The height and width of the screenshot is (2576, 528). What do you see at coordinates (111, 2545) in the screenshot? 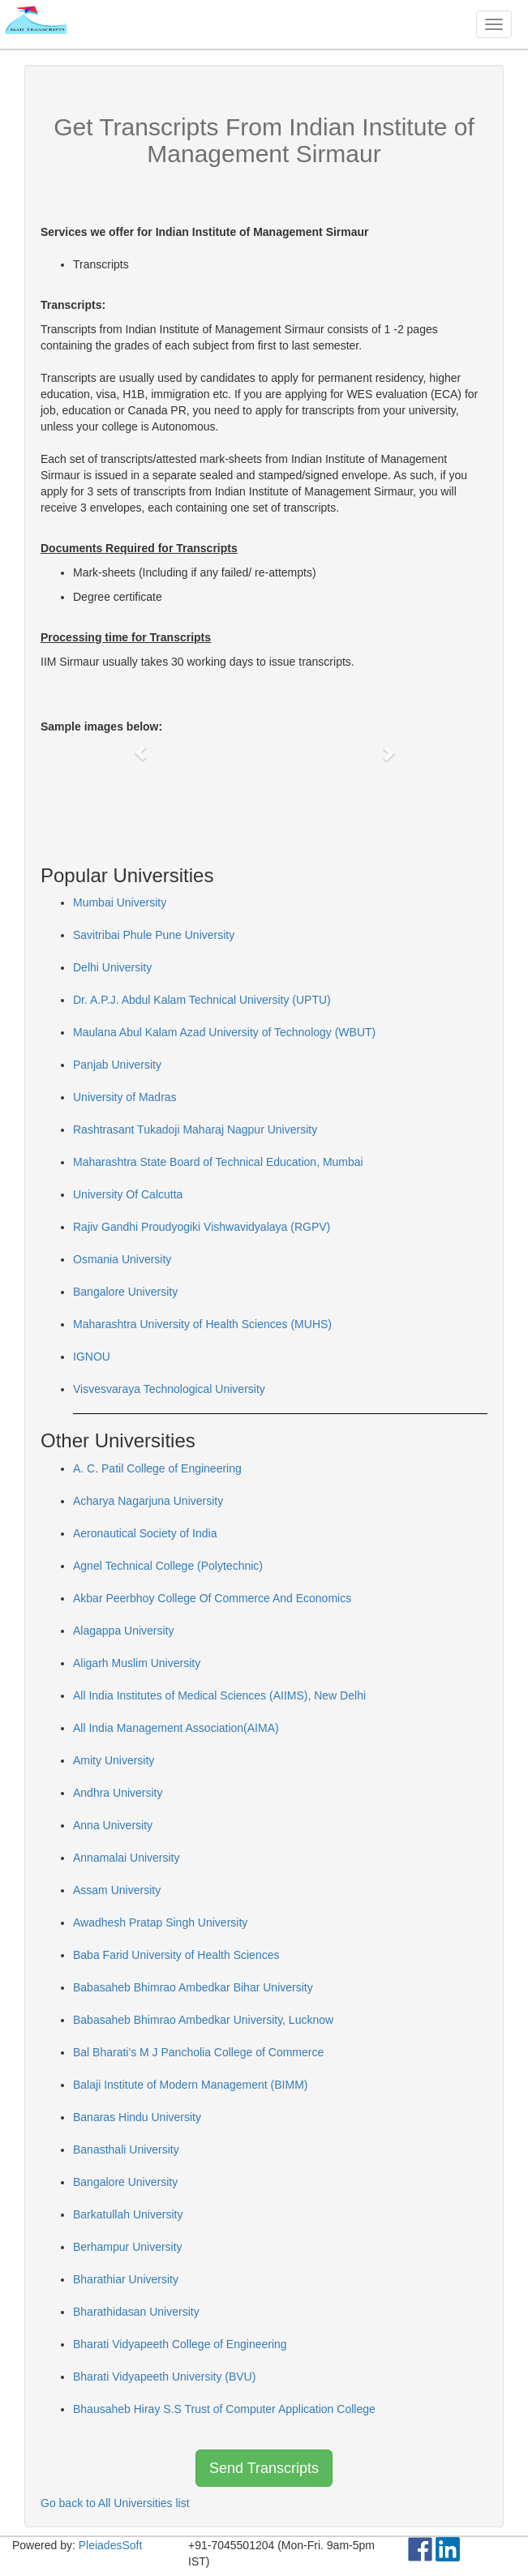
I see `PleiadesSoft` at bounding box center [111, 2545].